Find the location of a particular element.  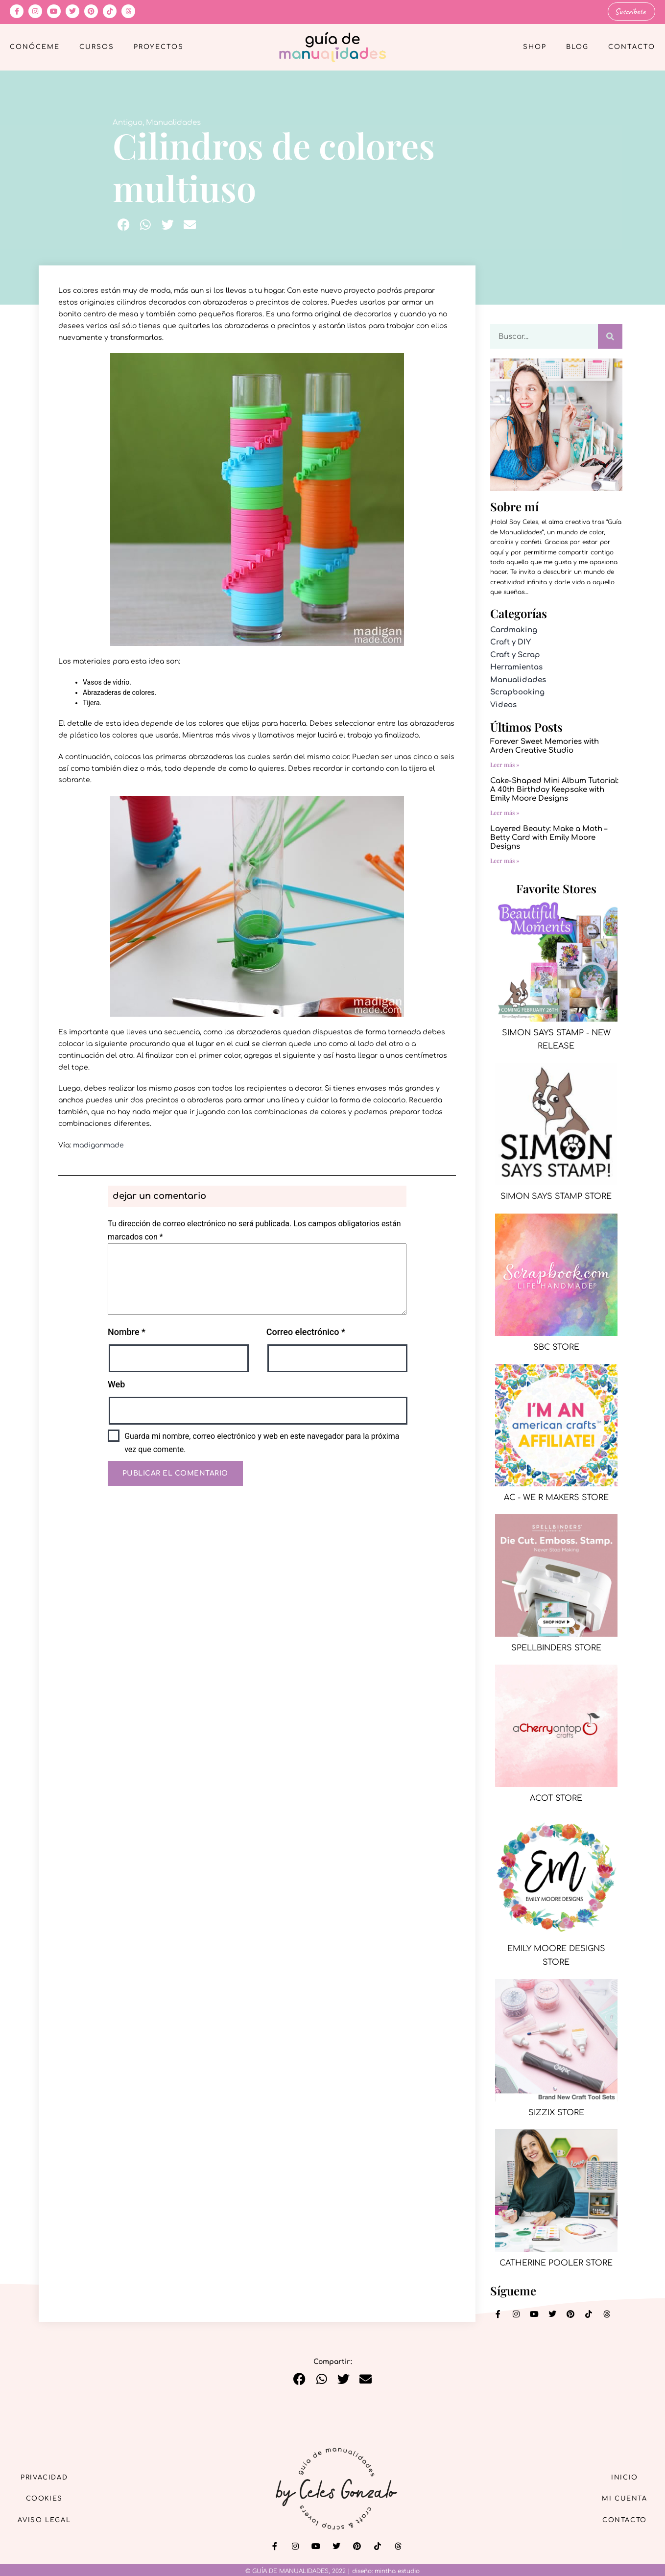

madiganmade is located at coordinates (98, 1144).